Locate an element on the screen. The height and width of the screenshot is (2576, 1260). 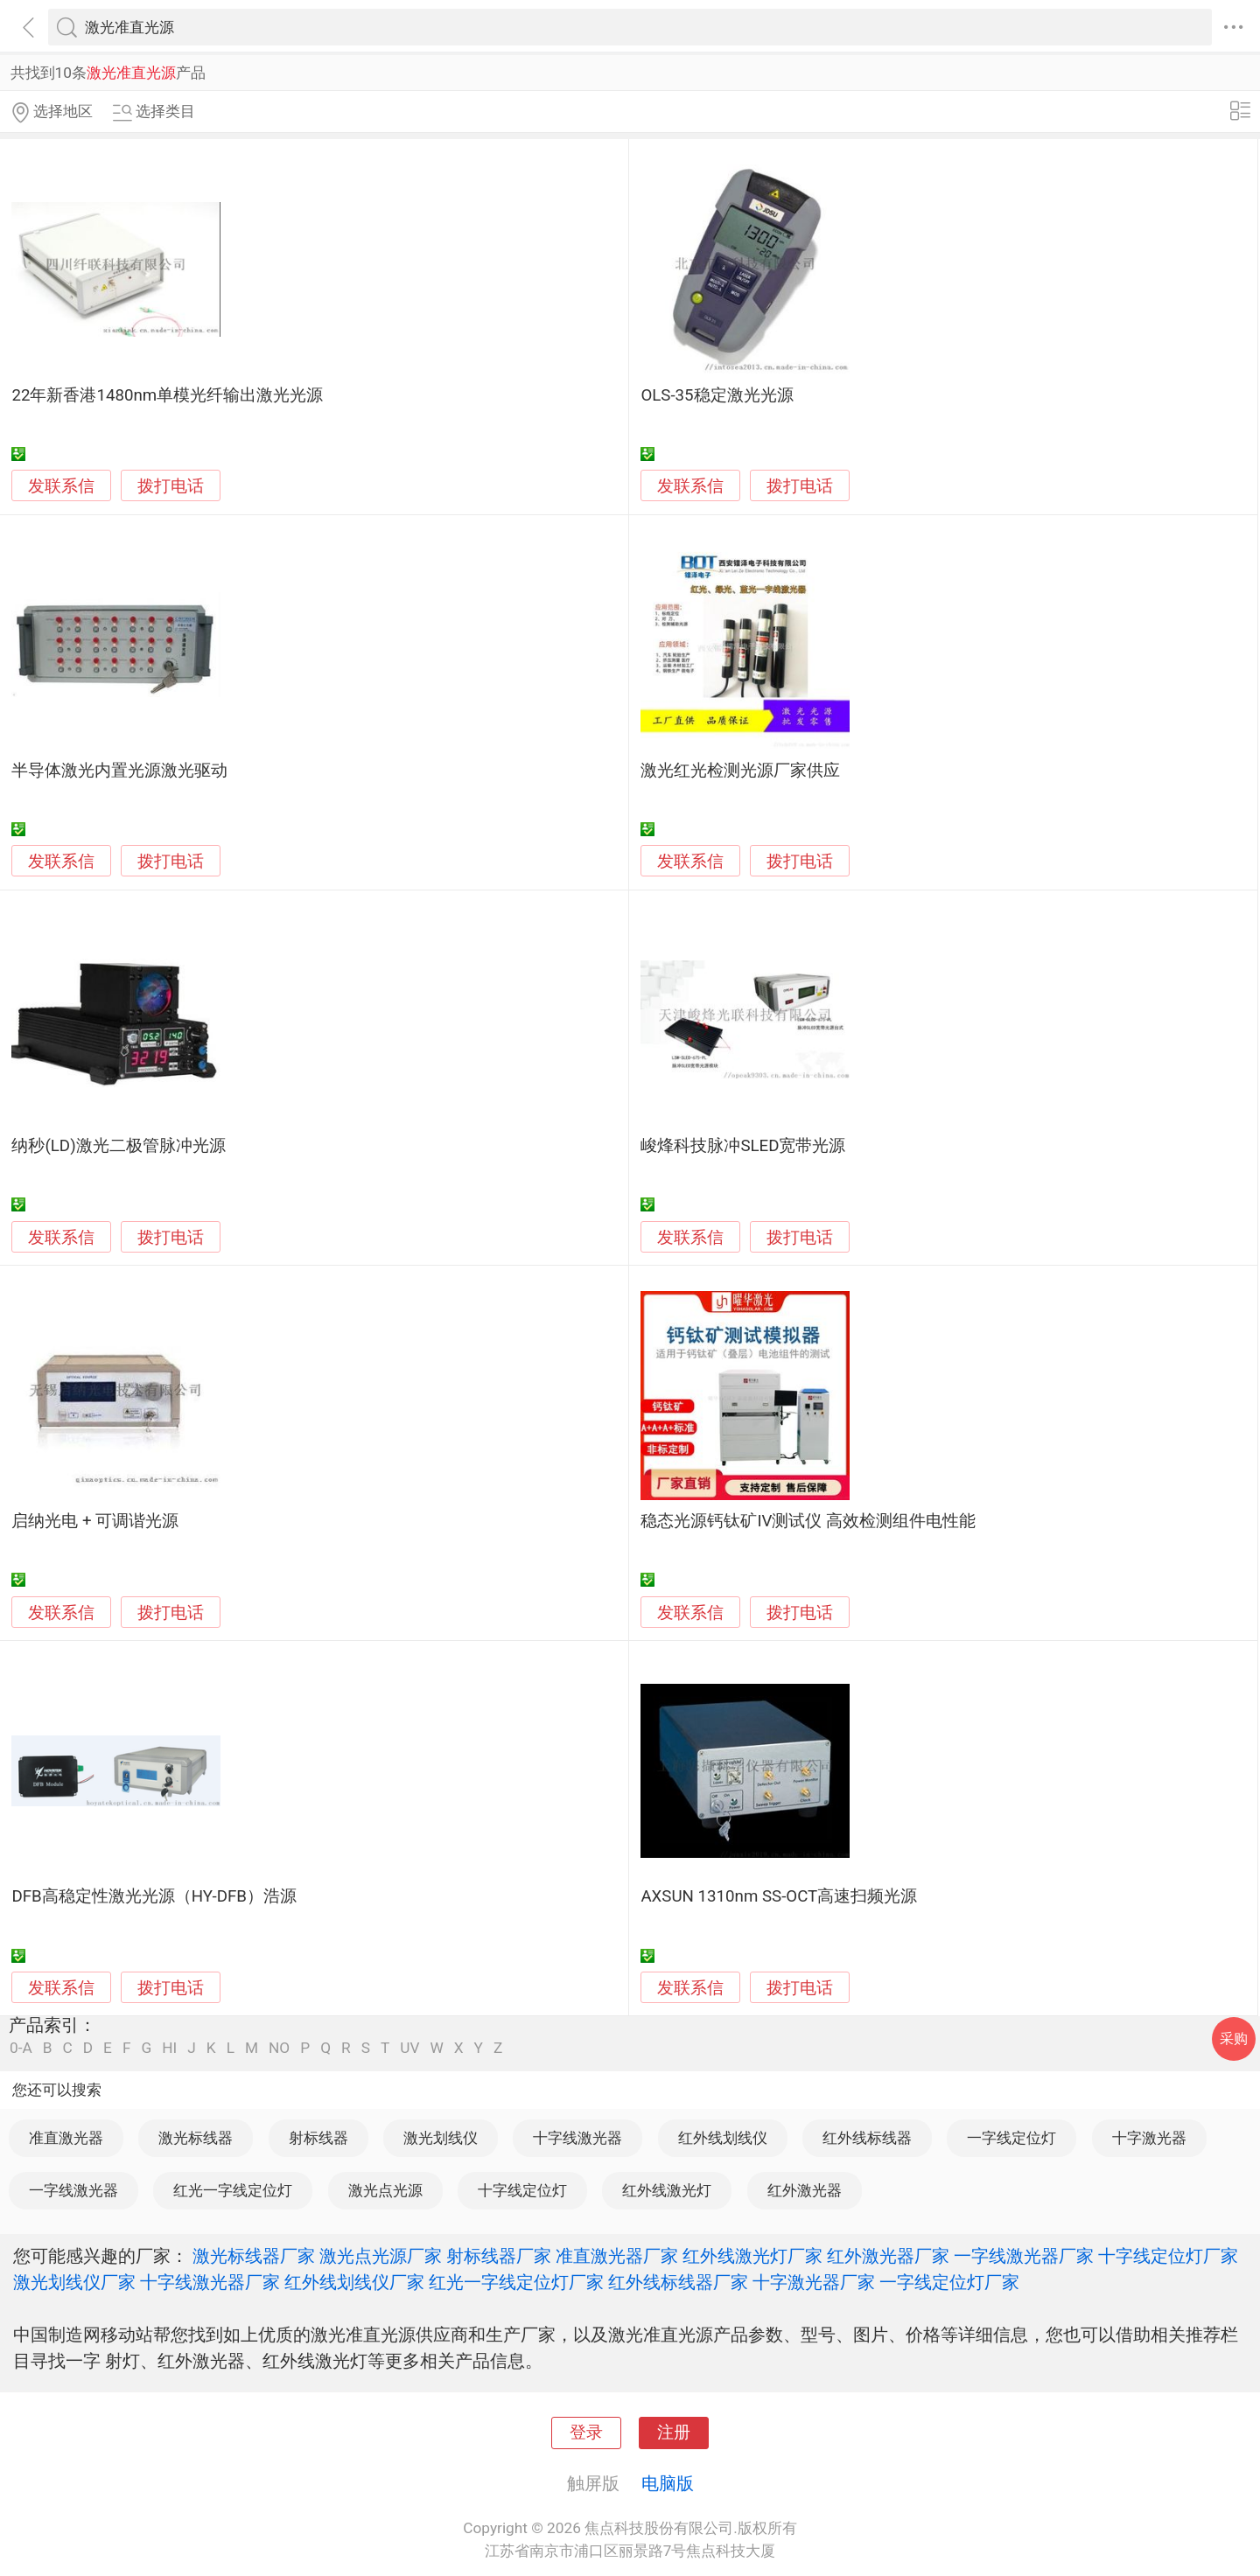
红光一字线定位灯厂家 is located at coordinates (516, 2282).